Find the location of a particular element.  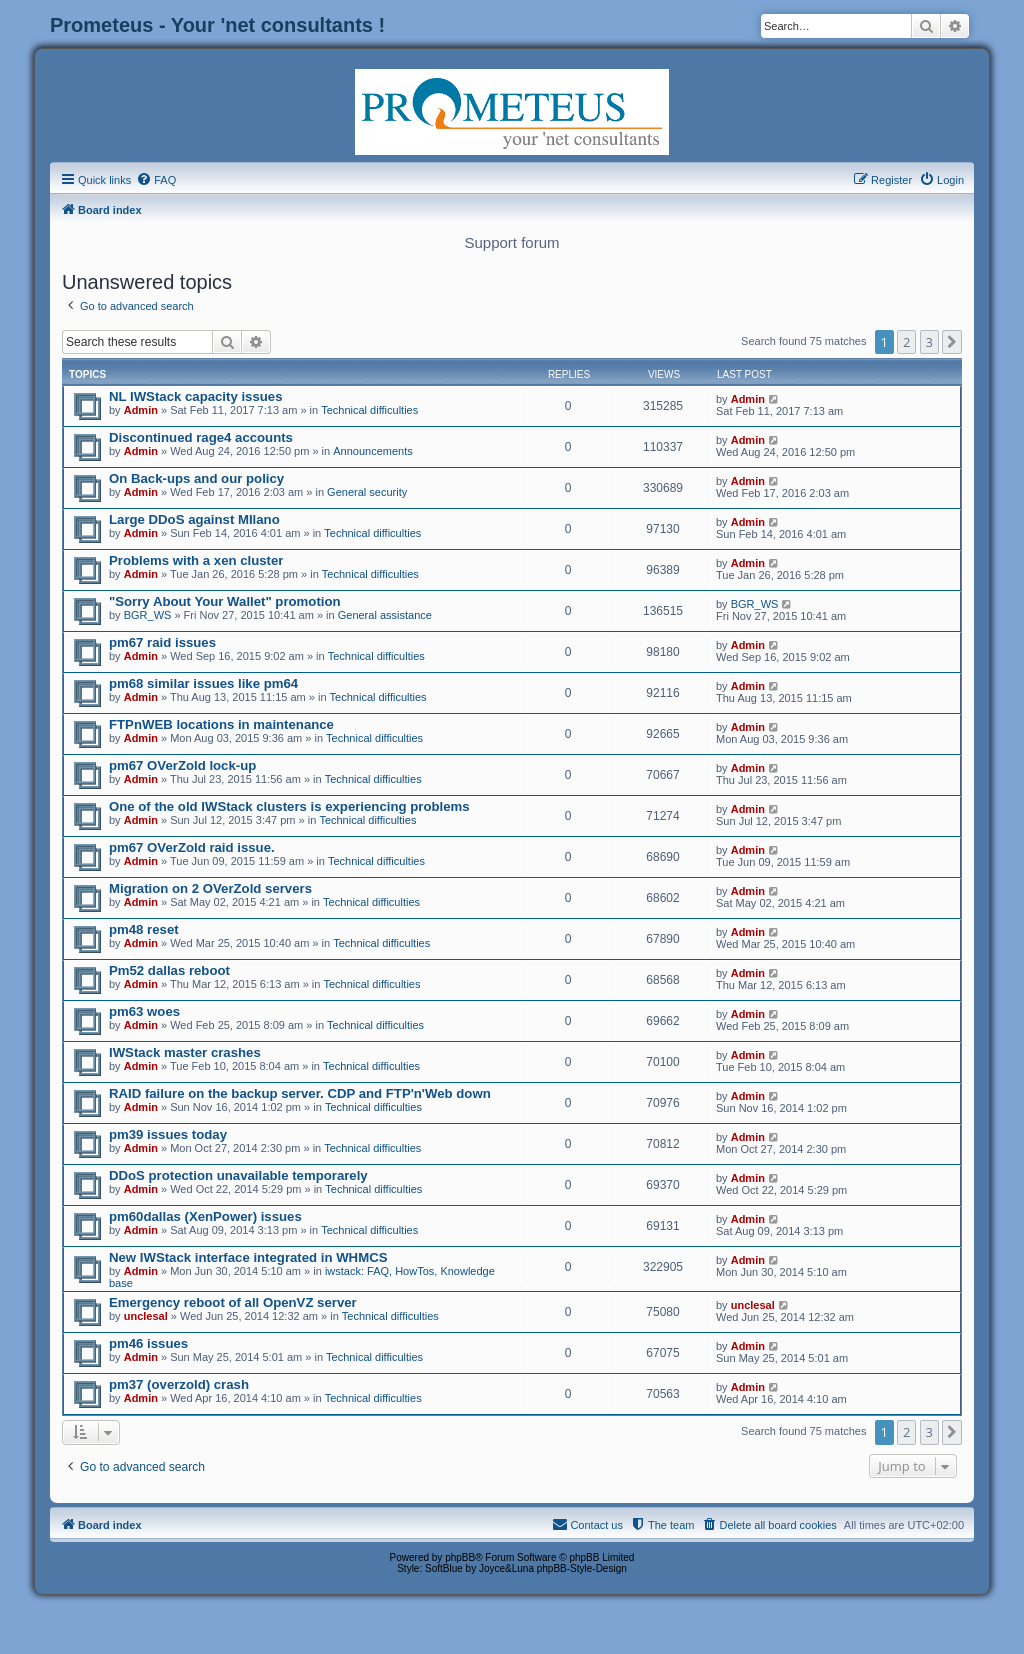

pm67 OVerZold raid issue. is located at coordinates (192, 847).